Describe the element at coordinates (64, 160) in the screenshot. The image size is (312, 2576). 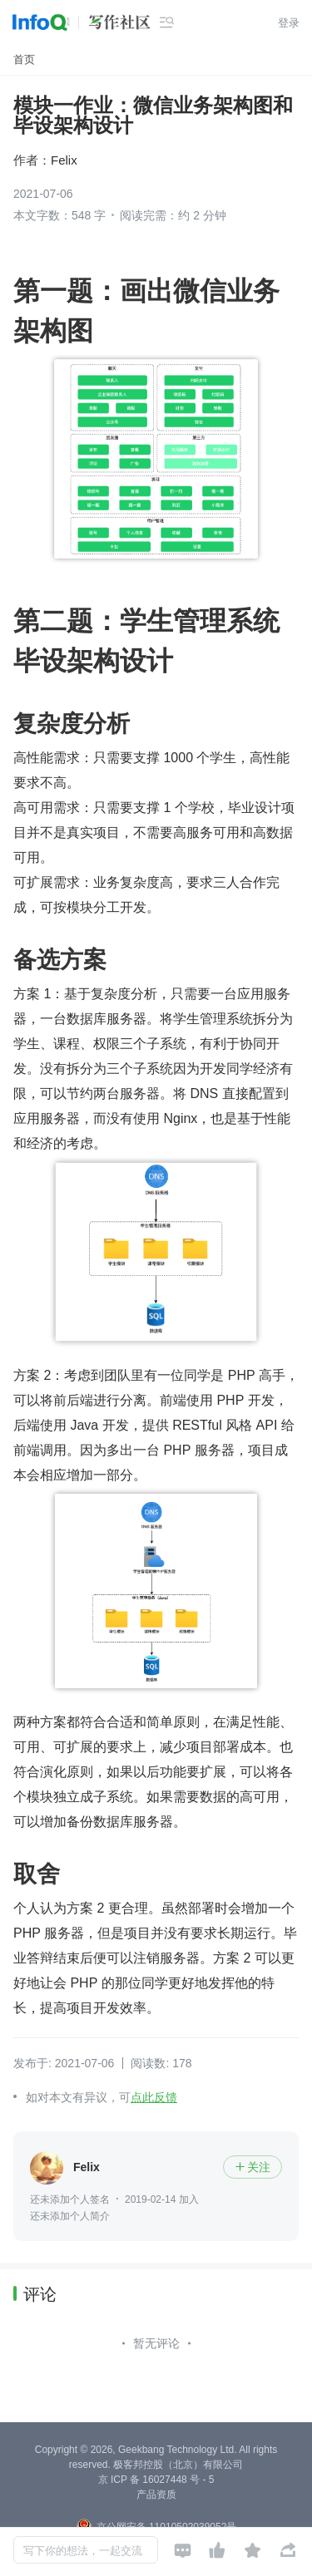
I see `Felix` at that location.